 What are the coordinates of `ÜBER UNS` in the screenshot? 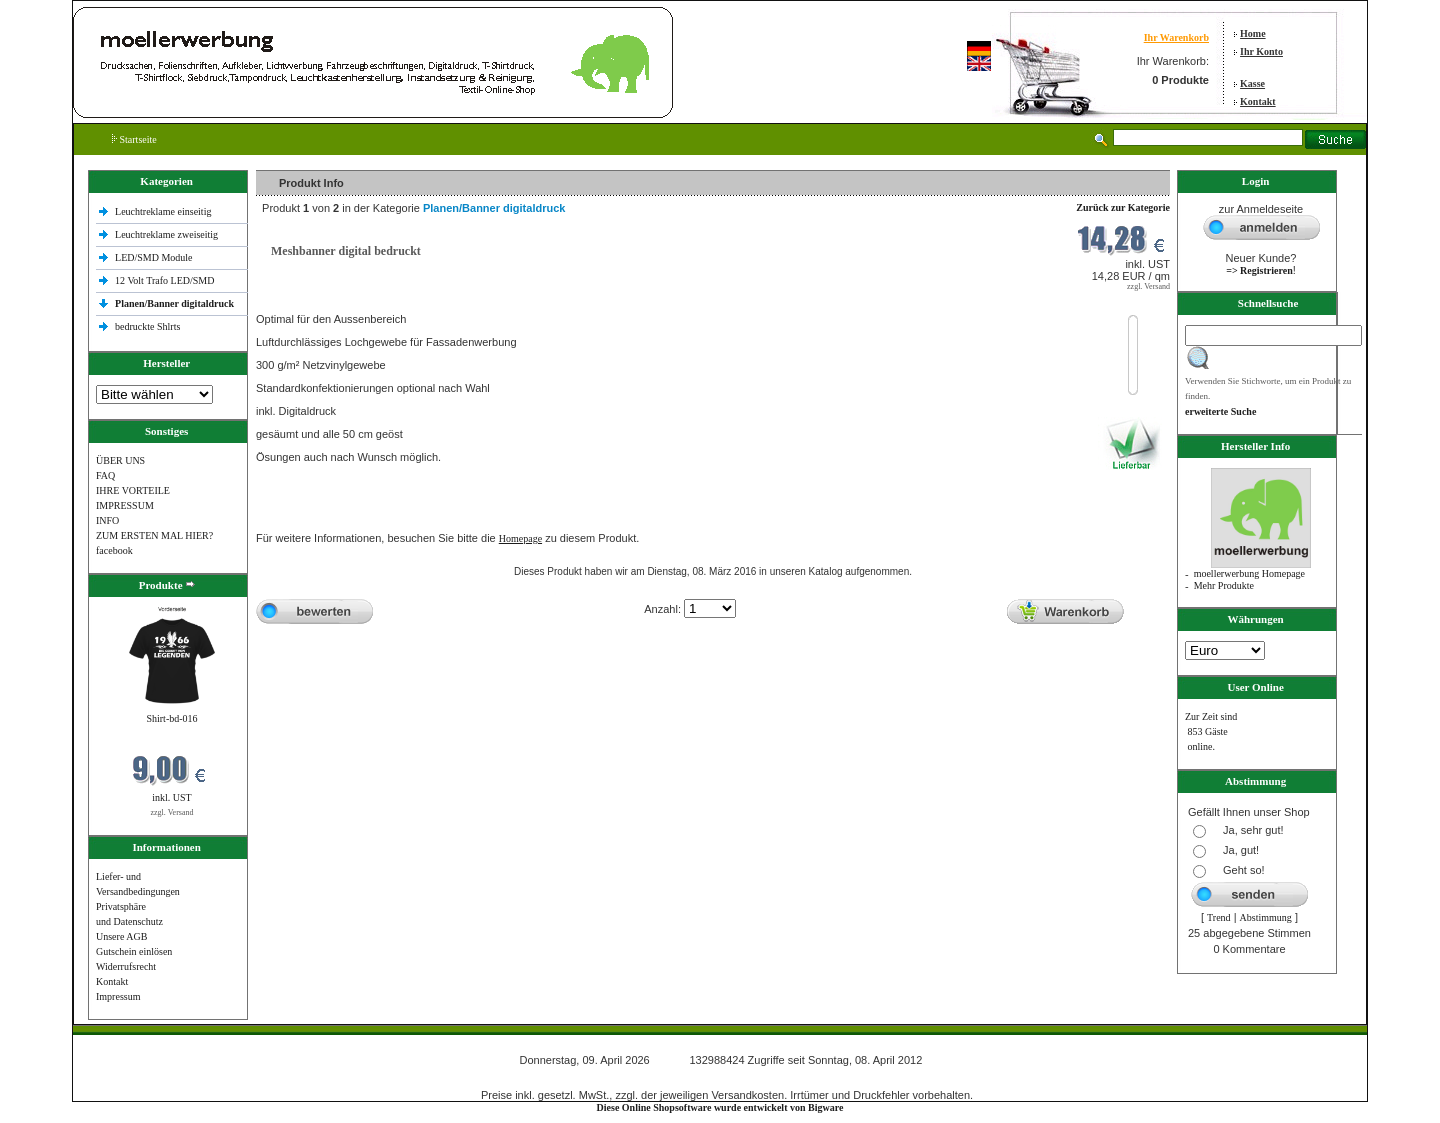 It's located at (120, 460).